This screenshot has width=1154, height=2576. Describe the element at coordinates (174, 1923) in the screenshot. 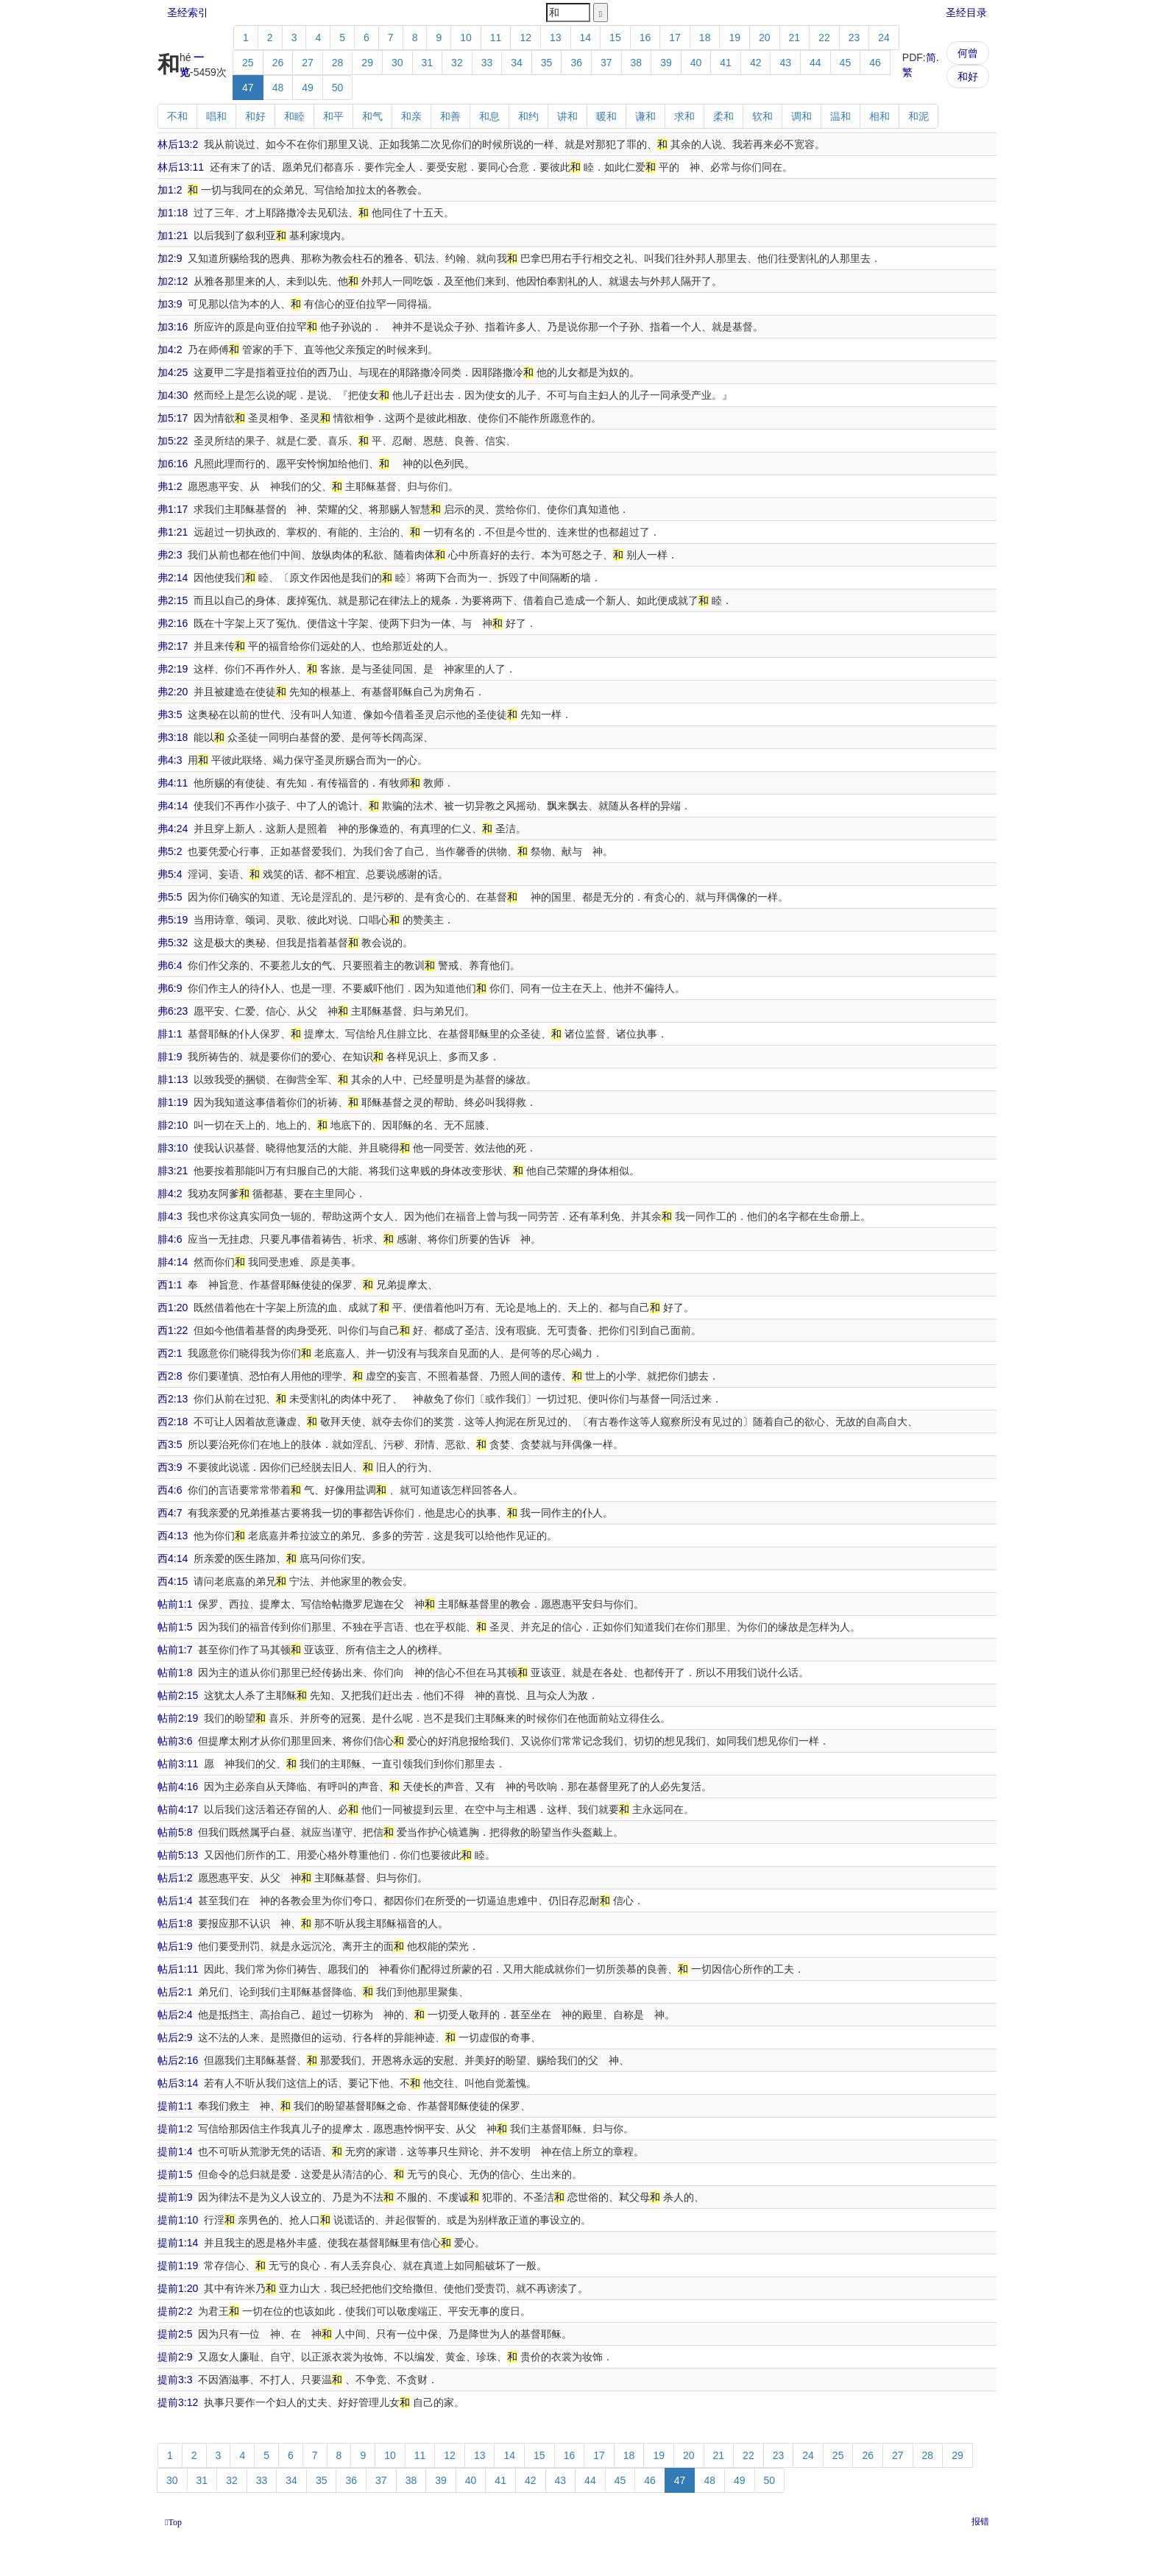

I see `帖后1:8` at that location.